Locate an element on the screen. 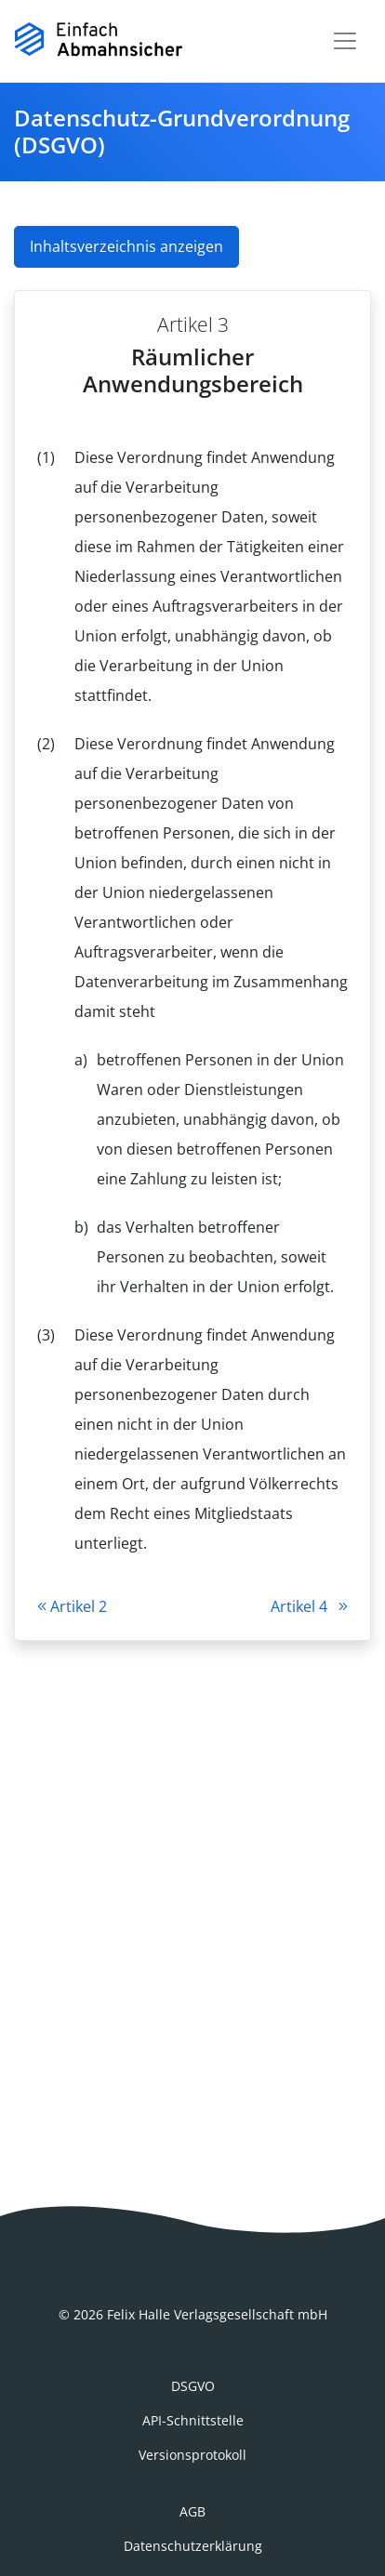 Image resolution: width=385 pixels, height=2576 pixels. Artikel 4 is located at coordinates (309, 1606).